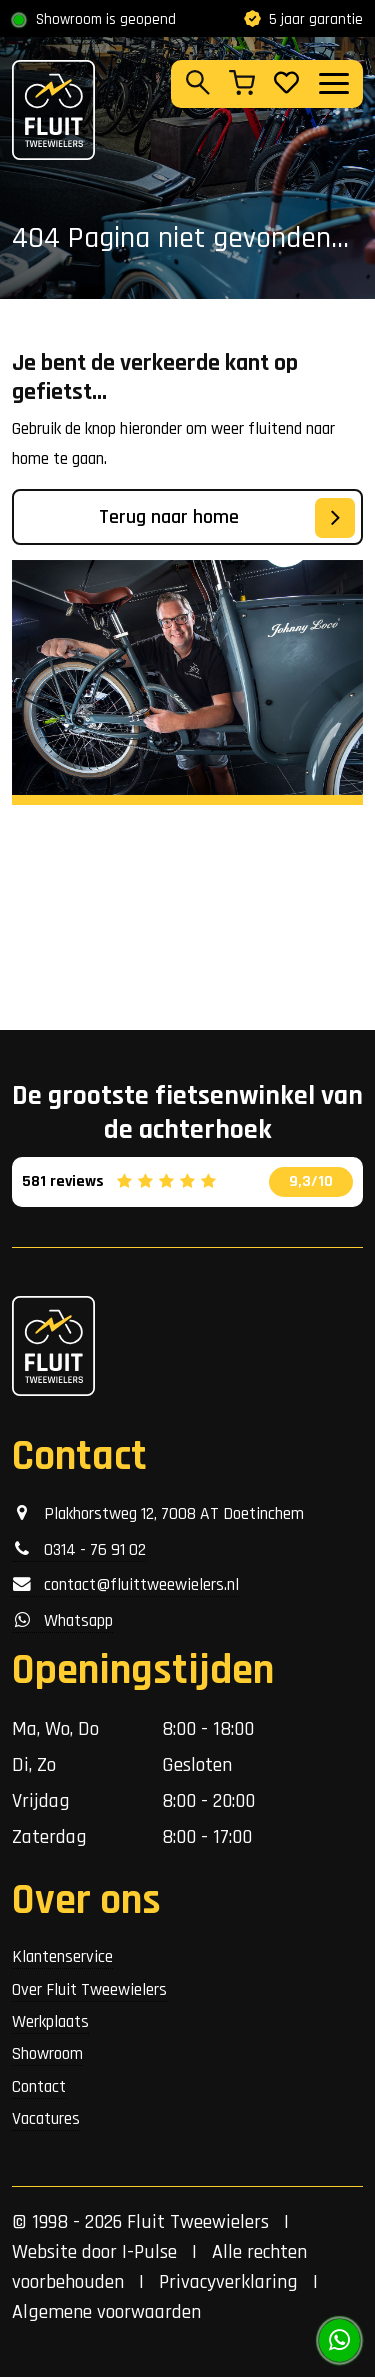 This screenshot has width=375, height=2377. Describe the element at coordinates (89, 1990) in the screenshot. I see `Over Fluit Tweewielers` at that location.